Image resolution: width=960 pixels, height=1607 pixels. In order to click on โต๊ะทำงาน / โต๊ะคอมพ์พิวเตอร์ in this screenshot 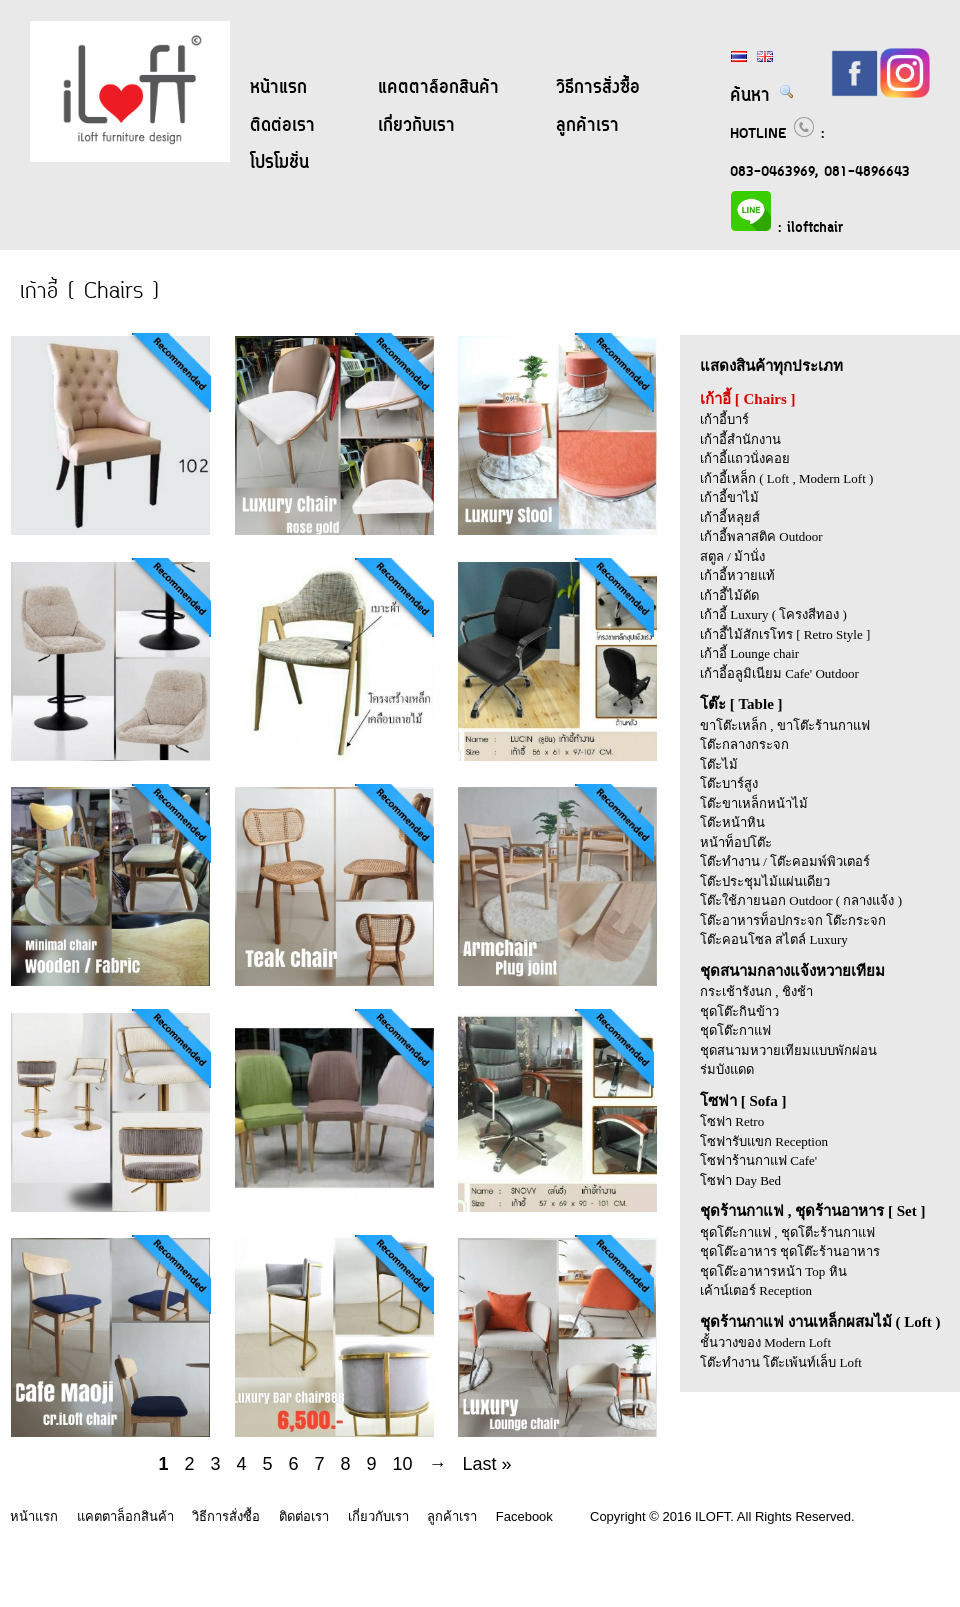, I will do `click(785, 861)`.